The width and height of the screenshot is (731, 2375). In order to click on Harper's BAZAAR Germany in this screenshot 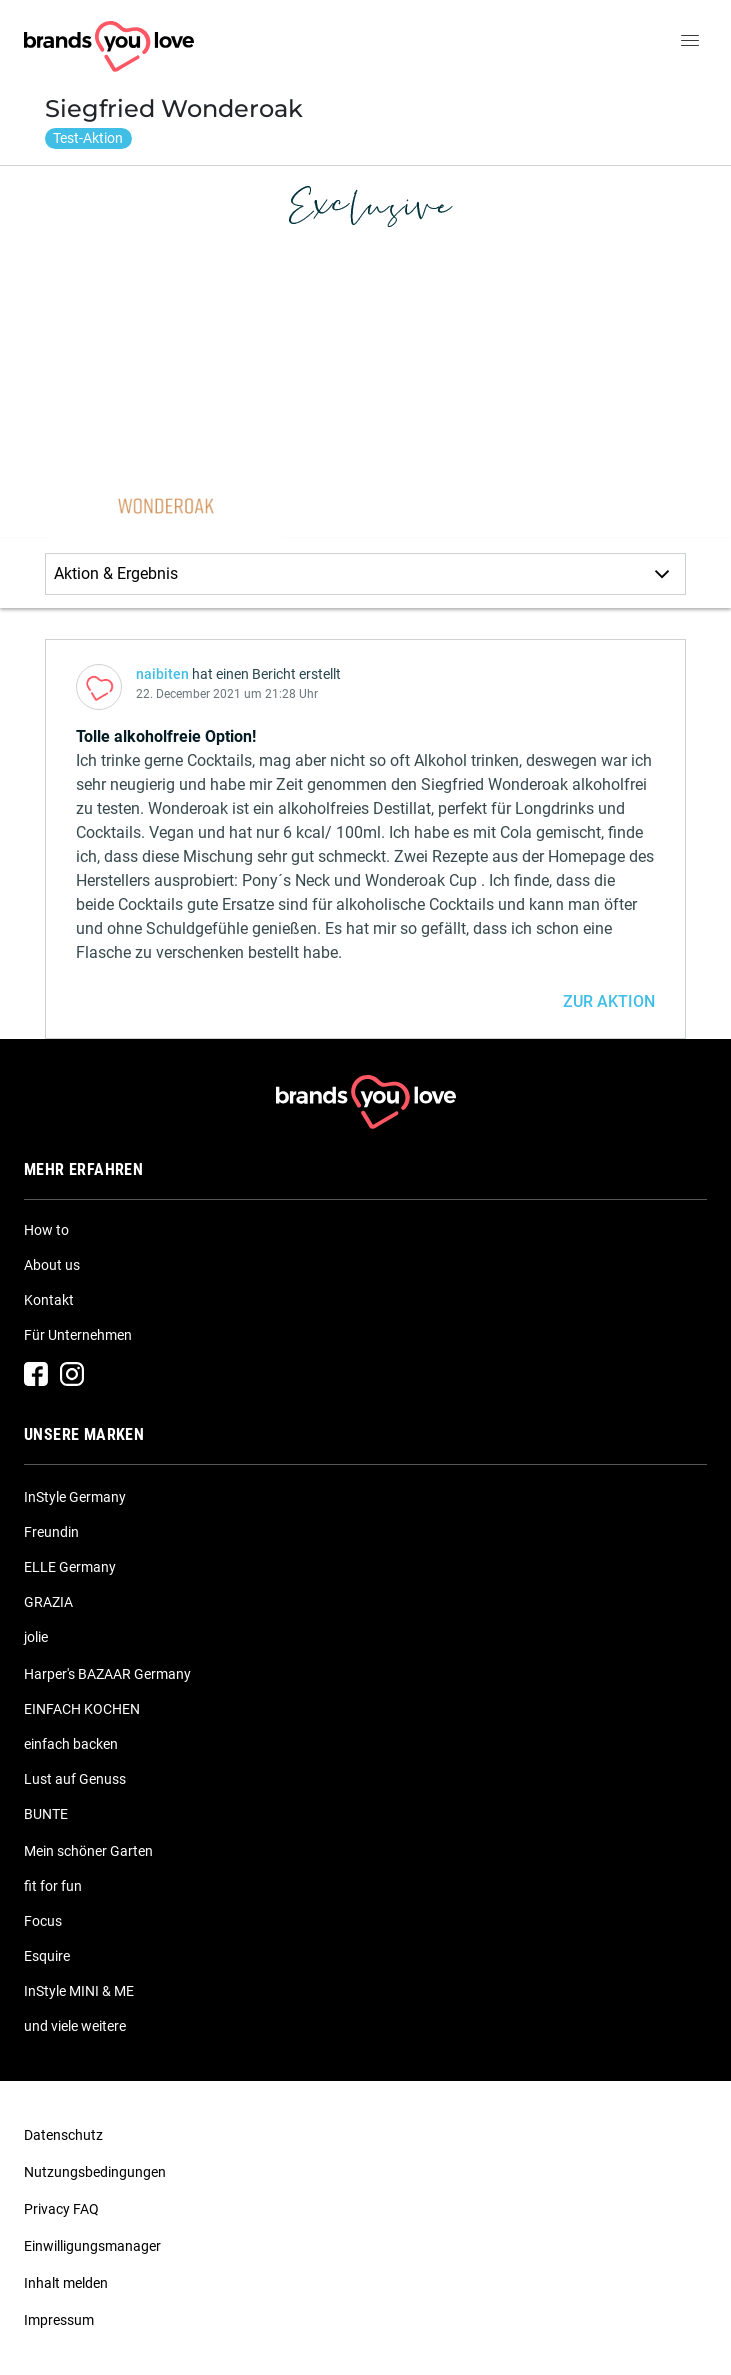, I will do `click(107, 1674)`.